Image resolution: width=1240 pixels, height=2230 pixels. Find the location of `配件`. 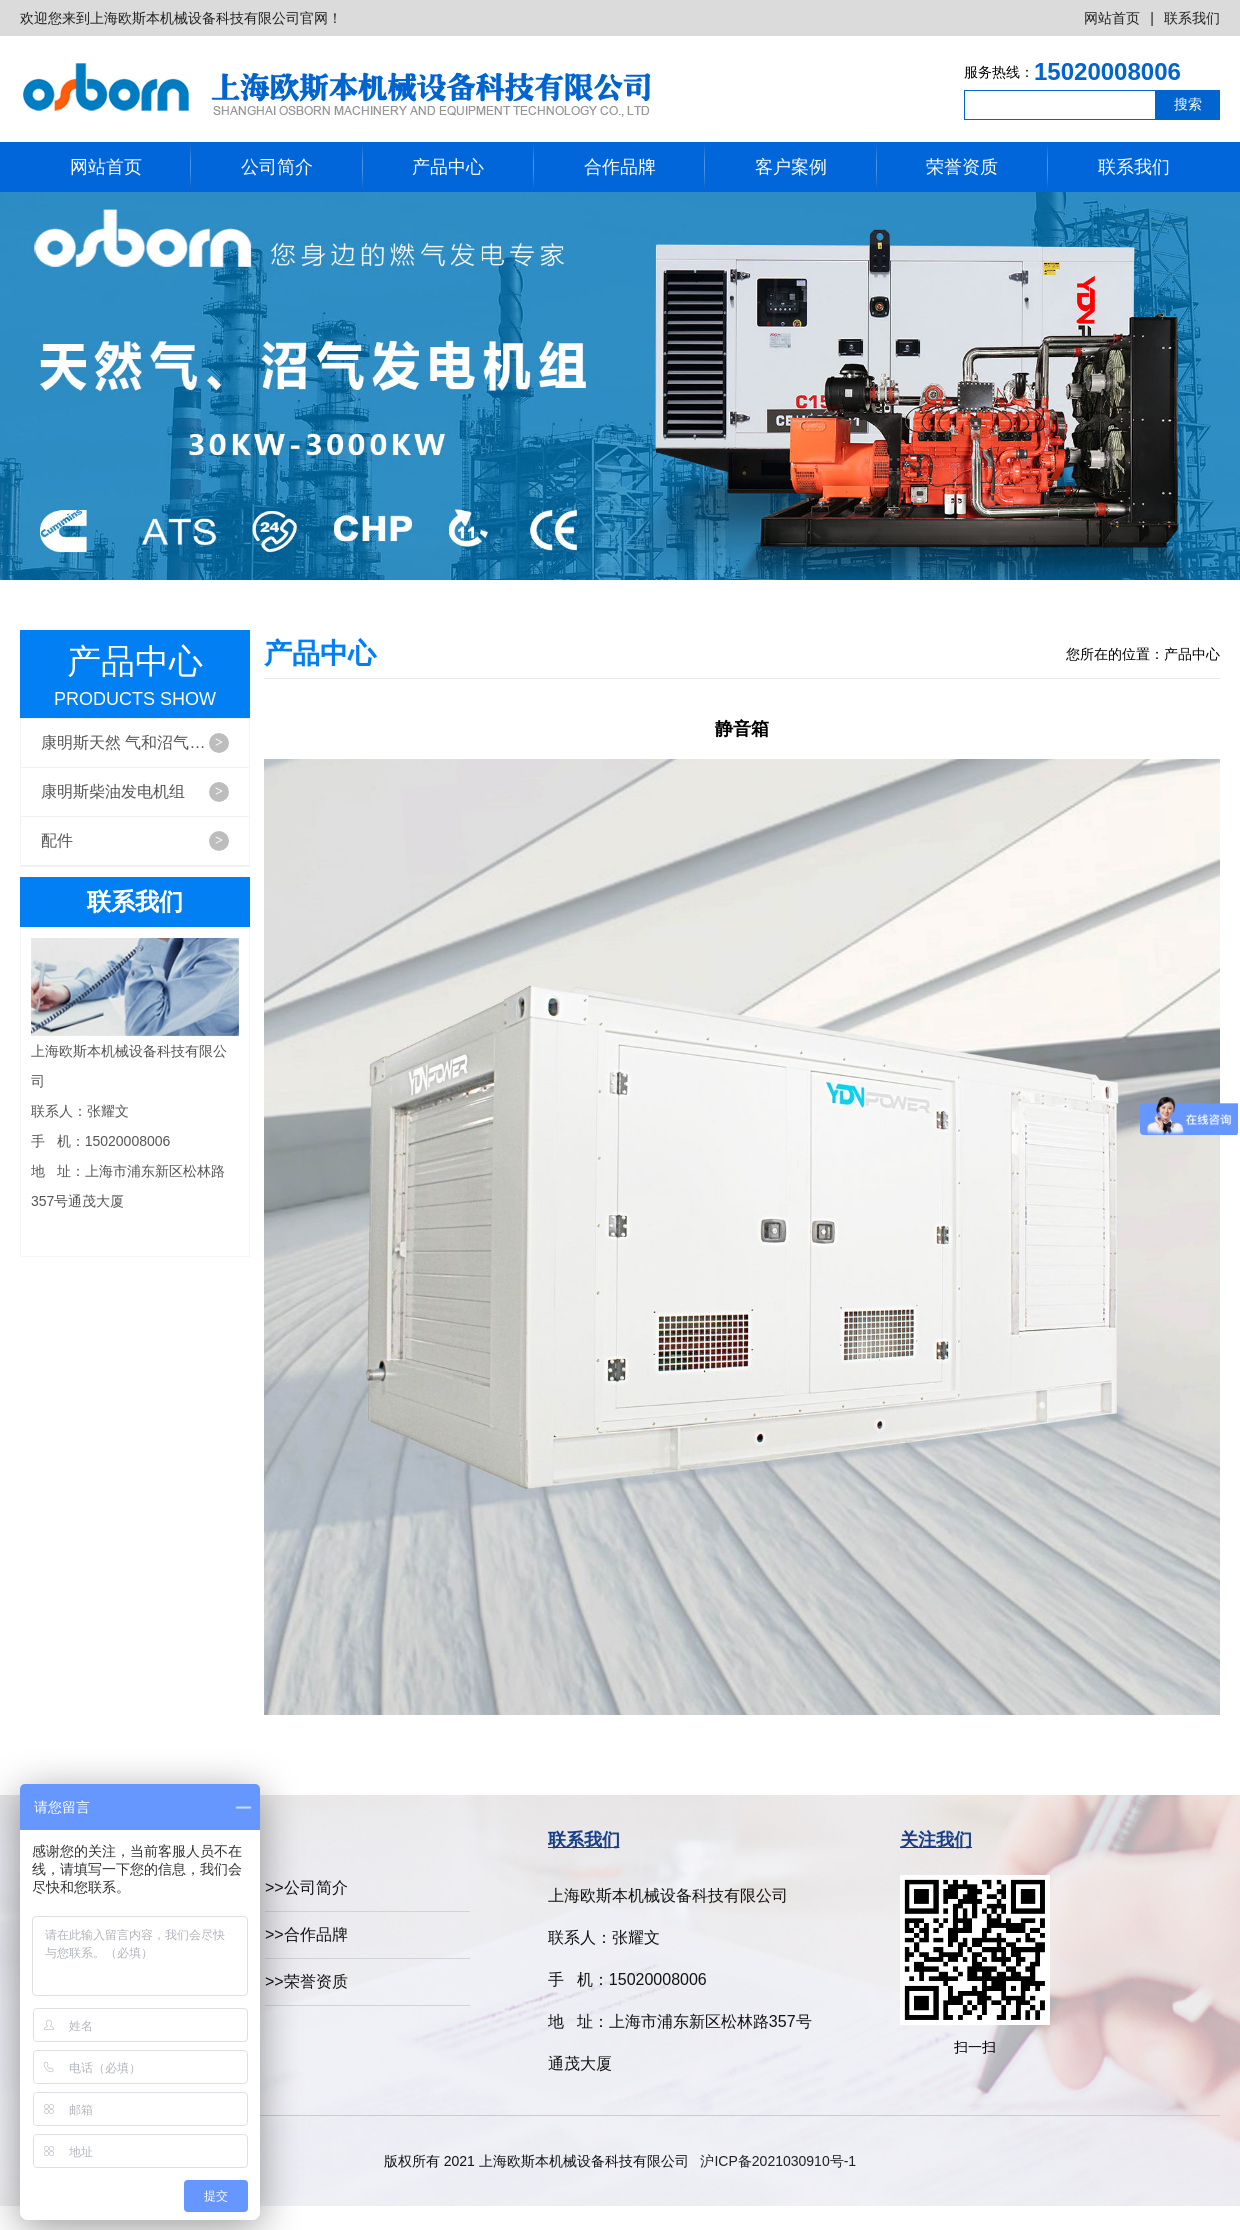

配件 is located at coordinates (135, 841).